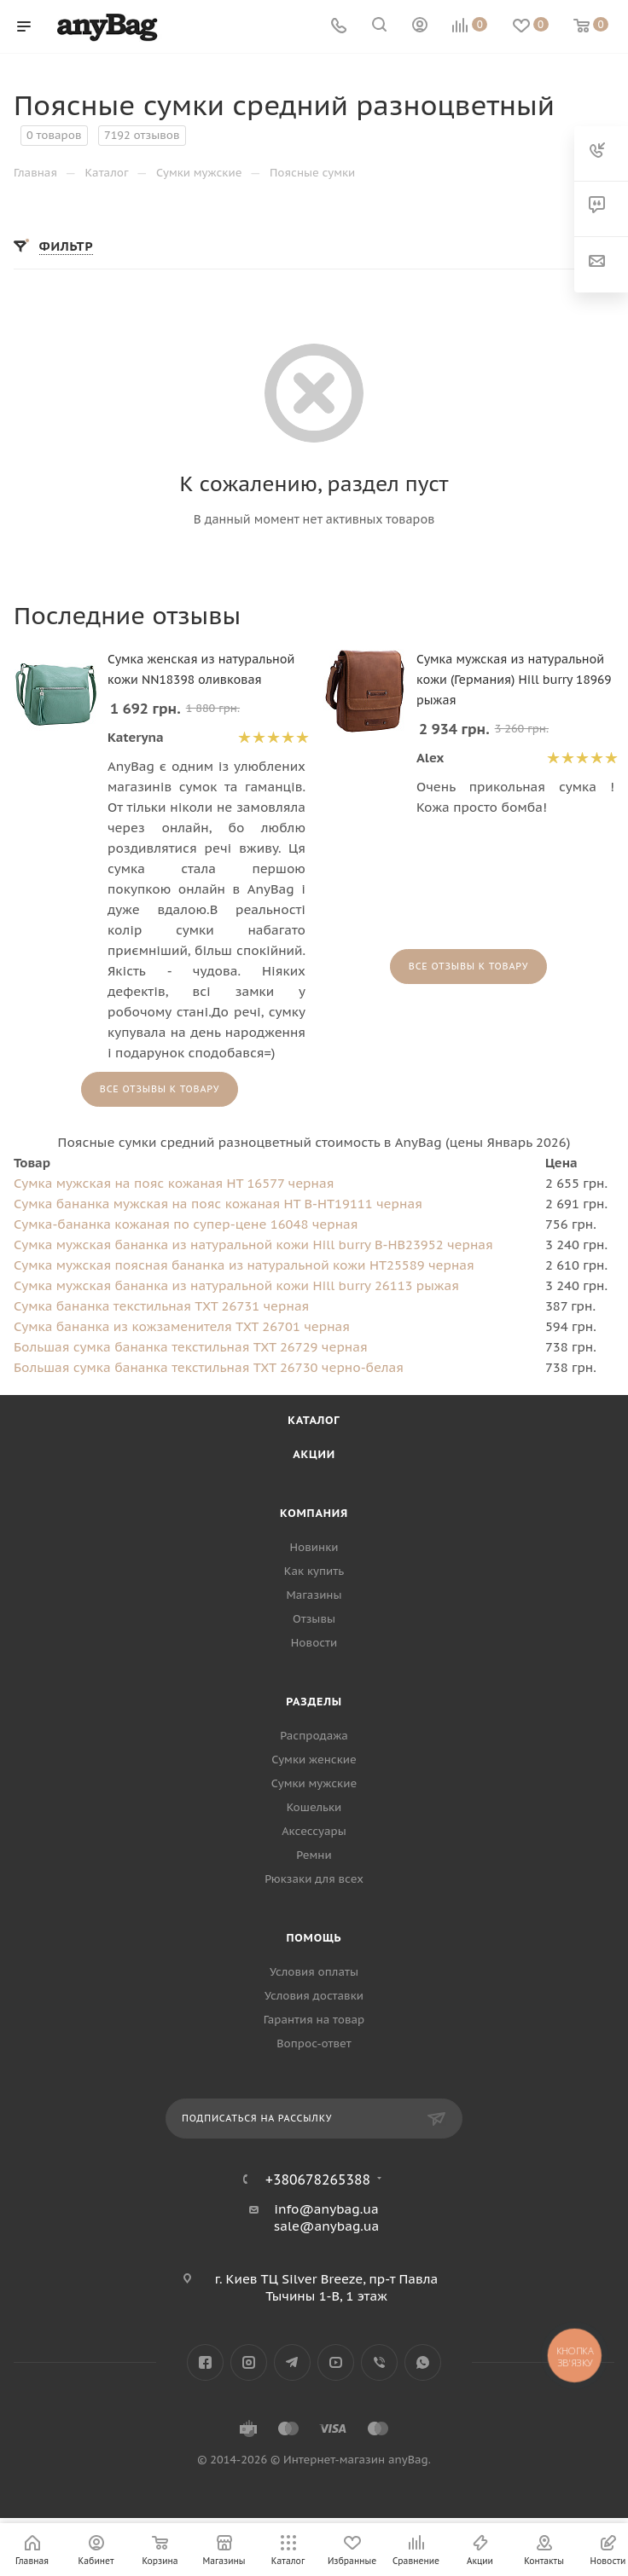 This screenshot has width=628, height=2576. Describe the element at coordinates (314, 1735) in the screenshot. I see `Распродажа` at that location.